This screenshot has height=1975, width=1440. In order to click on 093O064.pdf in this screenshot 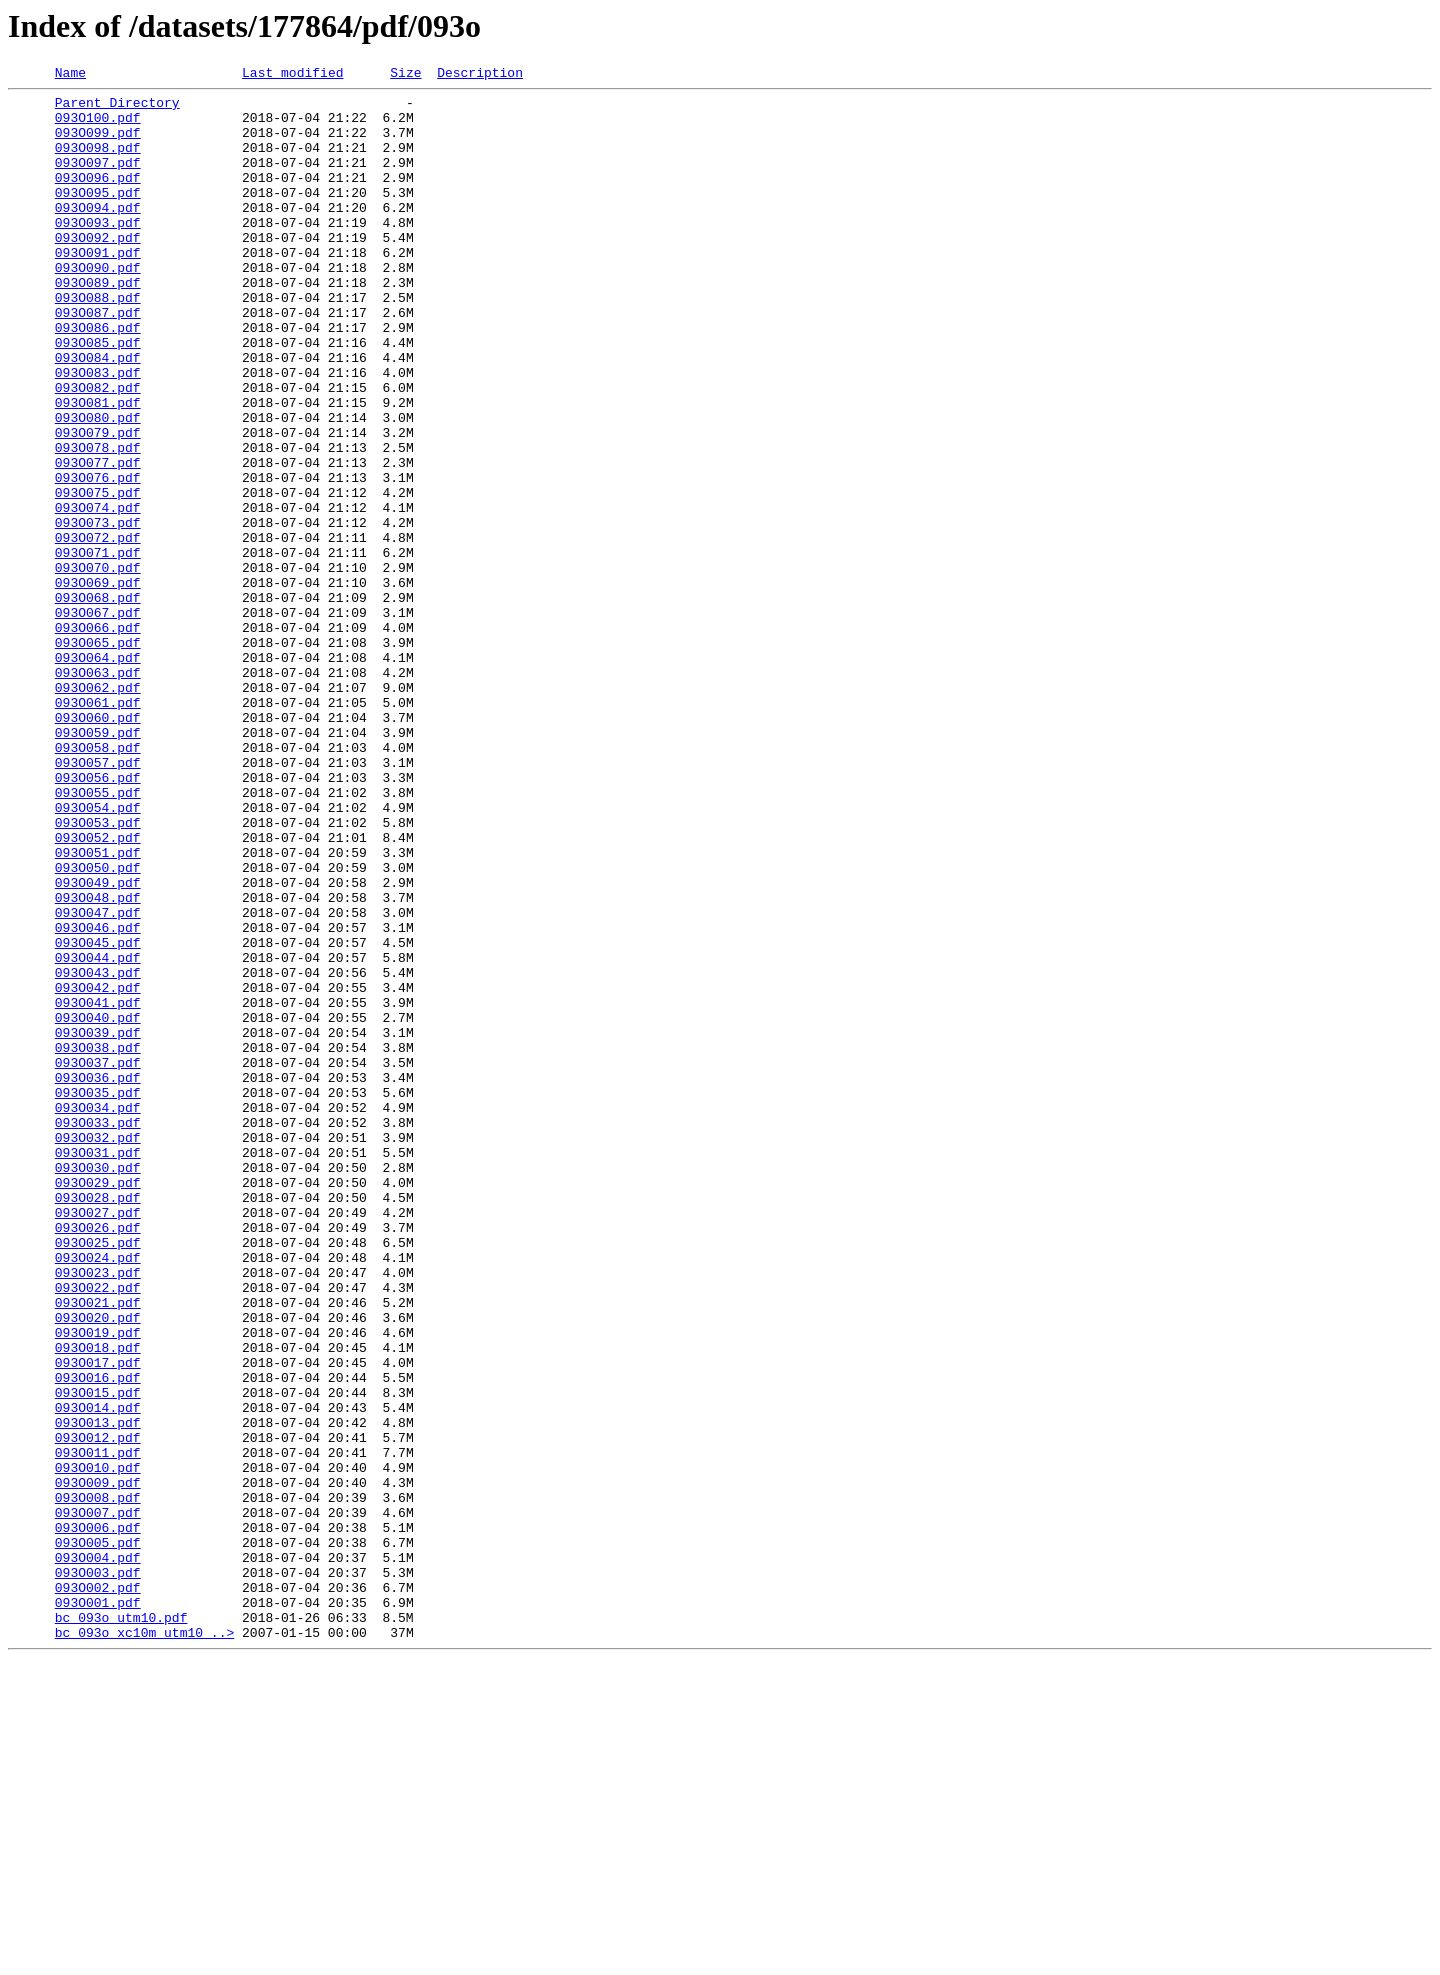, I will do `click(98, 774)`.